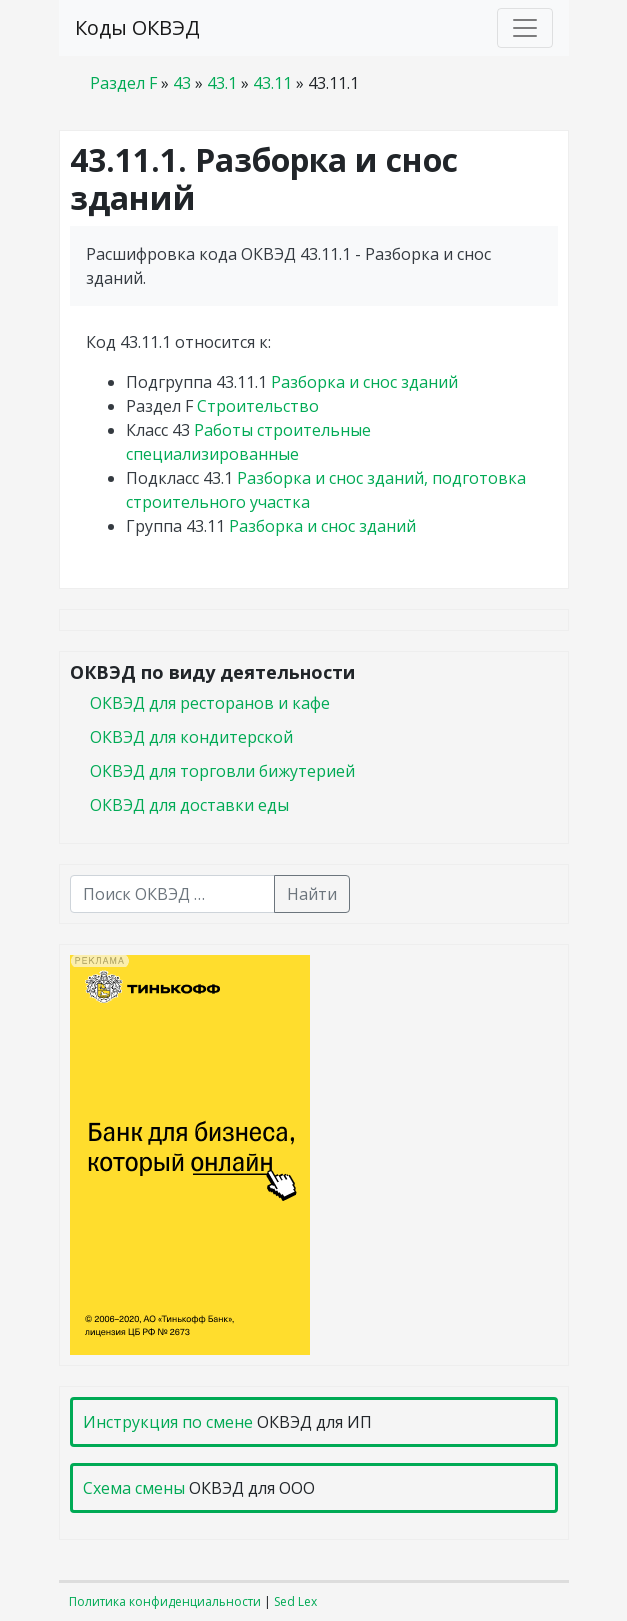  What do you see at coordinates (364, 382) in the screenshot?
I see `Разборка и снос зданий` at bounding box center [364, 382].